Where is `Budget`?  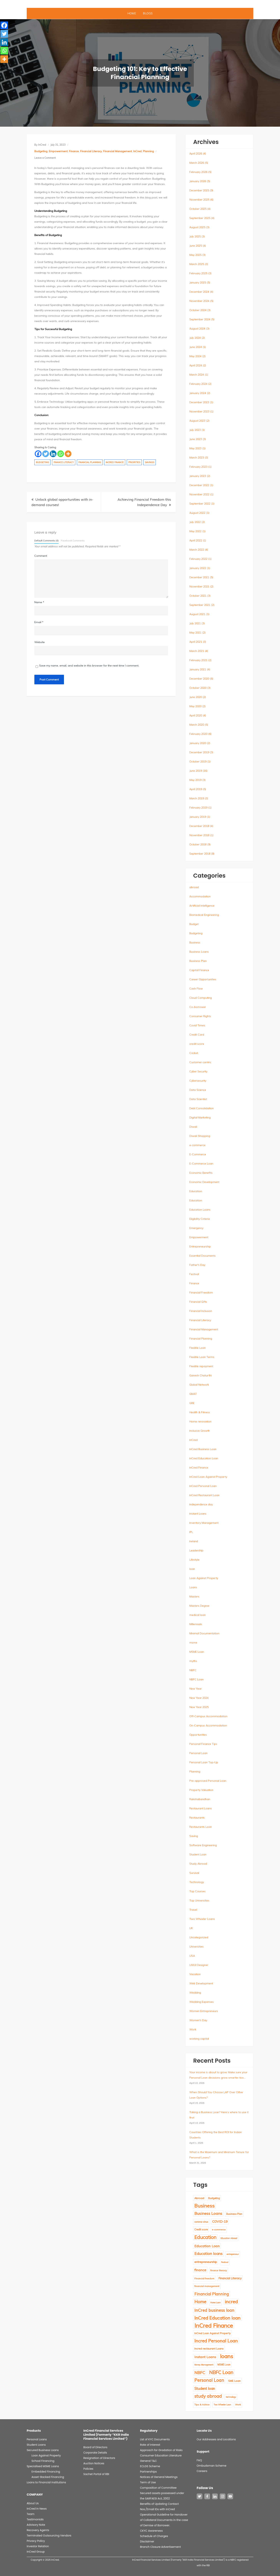
Budget is located at coordinates (194, 924).